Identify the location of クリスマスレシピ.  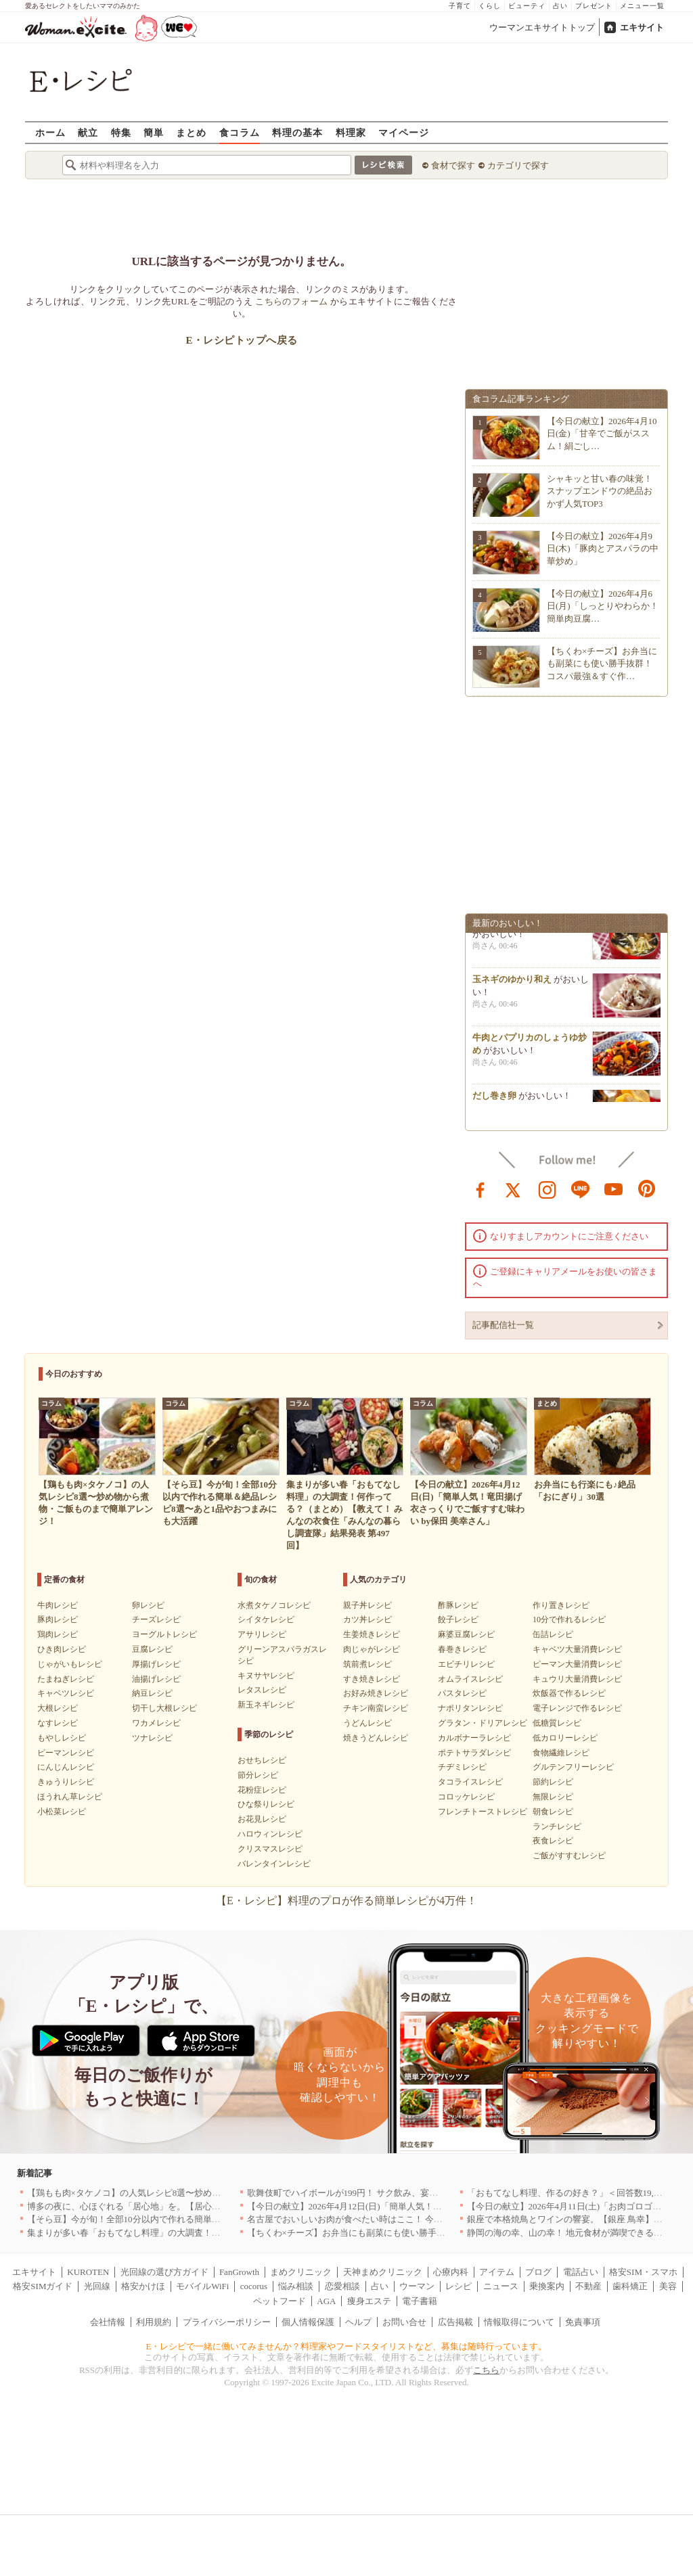
(270, 1849).